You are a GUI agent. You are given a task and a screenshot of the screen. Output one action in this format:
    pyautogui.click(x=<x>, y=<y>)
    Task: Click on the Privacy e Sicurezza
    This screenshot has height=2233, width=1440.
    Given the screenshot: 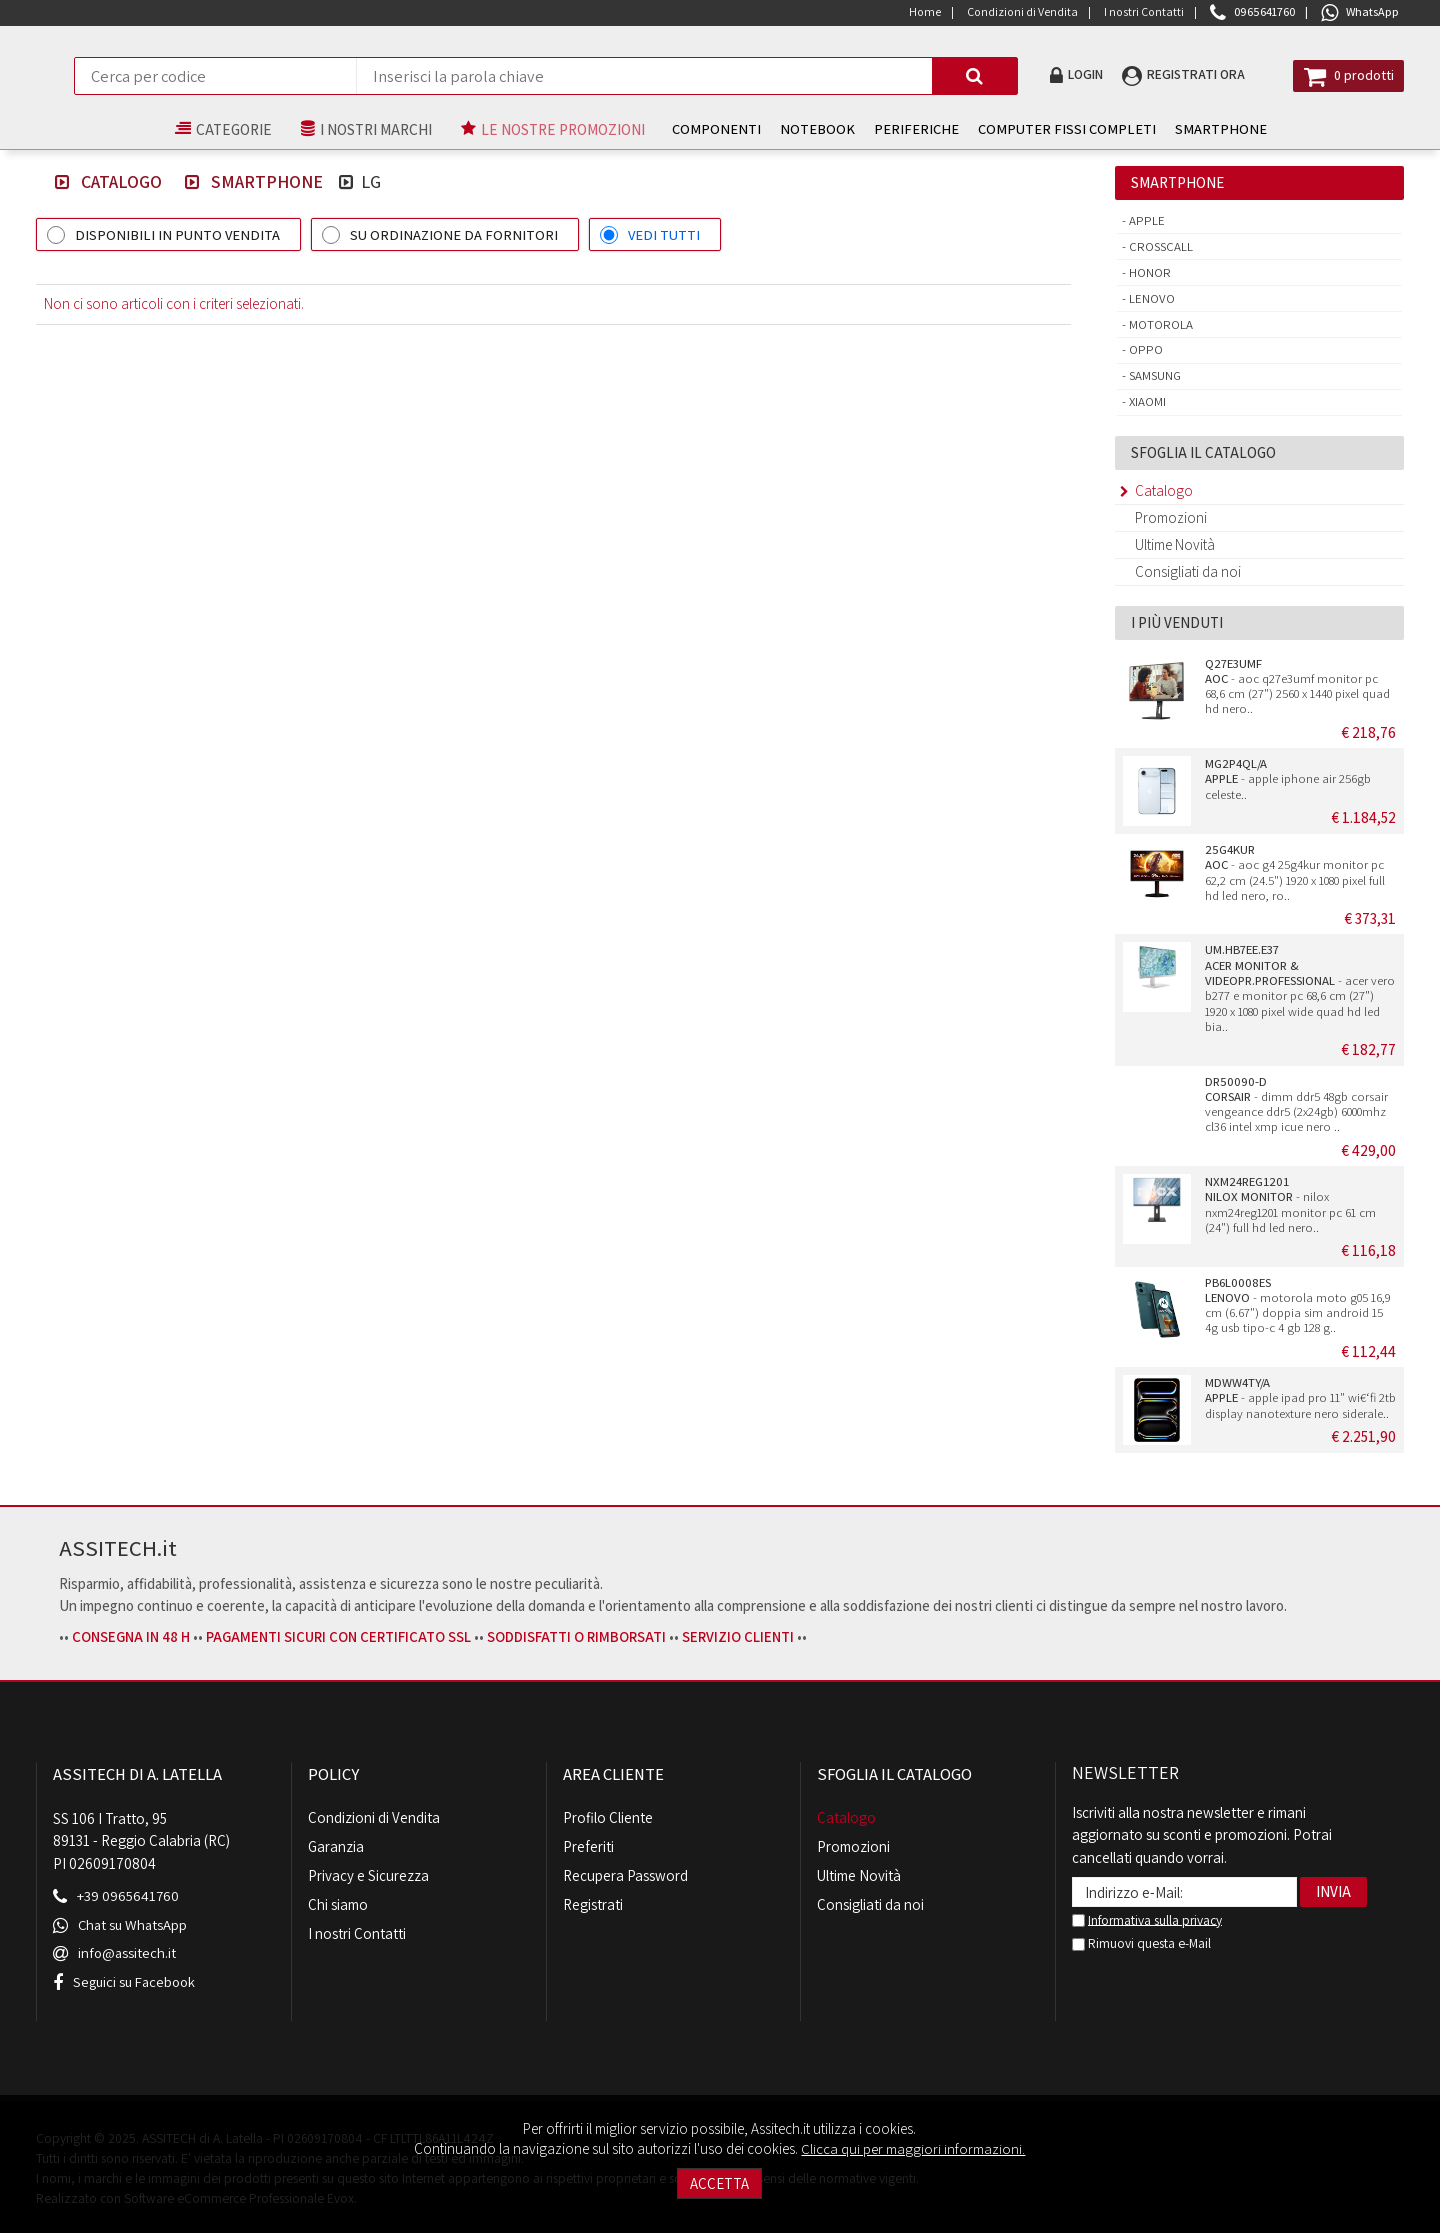 What is the action you would take?
    pyautogui.click(x=368, y=1875)
    